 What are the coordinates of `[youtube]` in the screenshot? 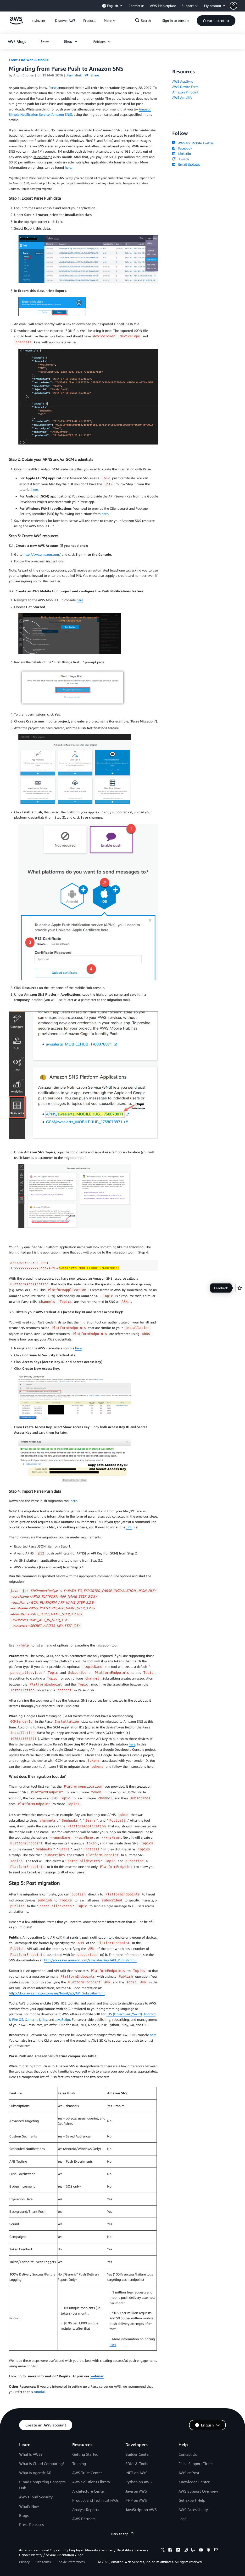 It's located at (201, 2550).